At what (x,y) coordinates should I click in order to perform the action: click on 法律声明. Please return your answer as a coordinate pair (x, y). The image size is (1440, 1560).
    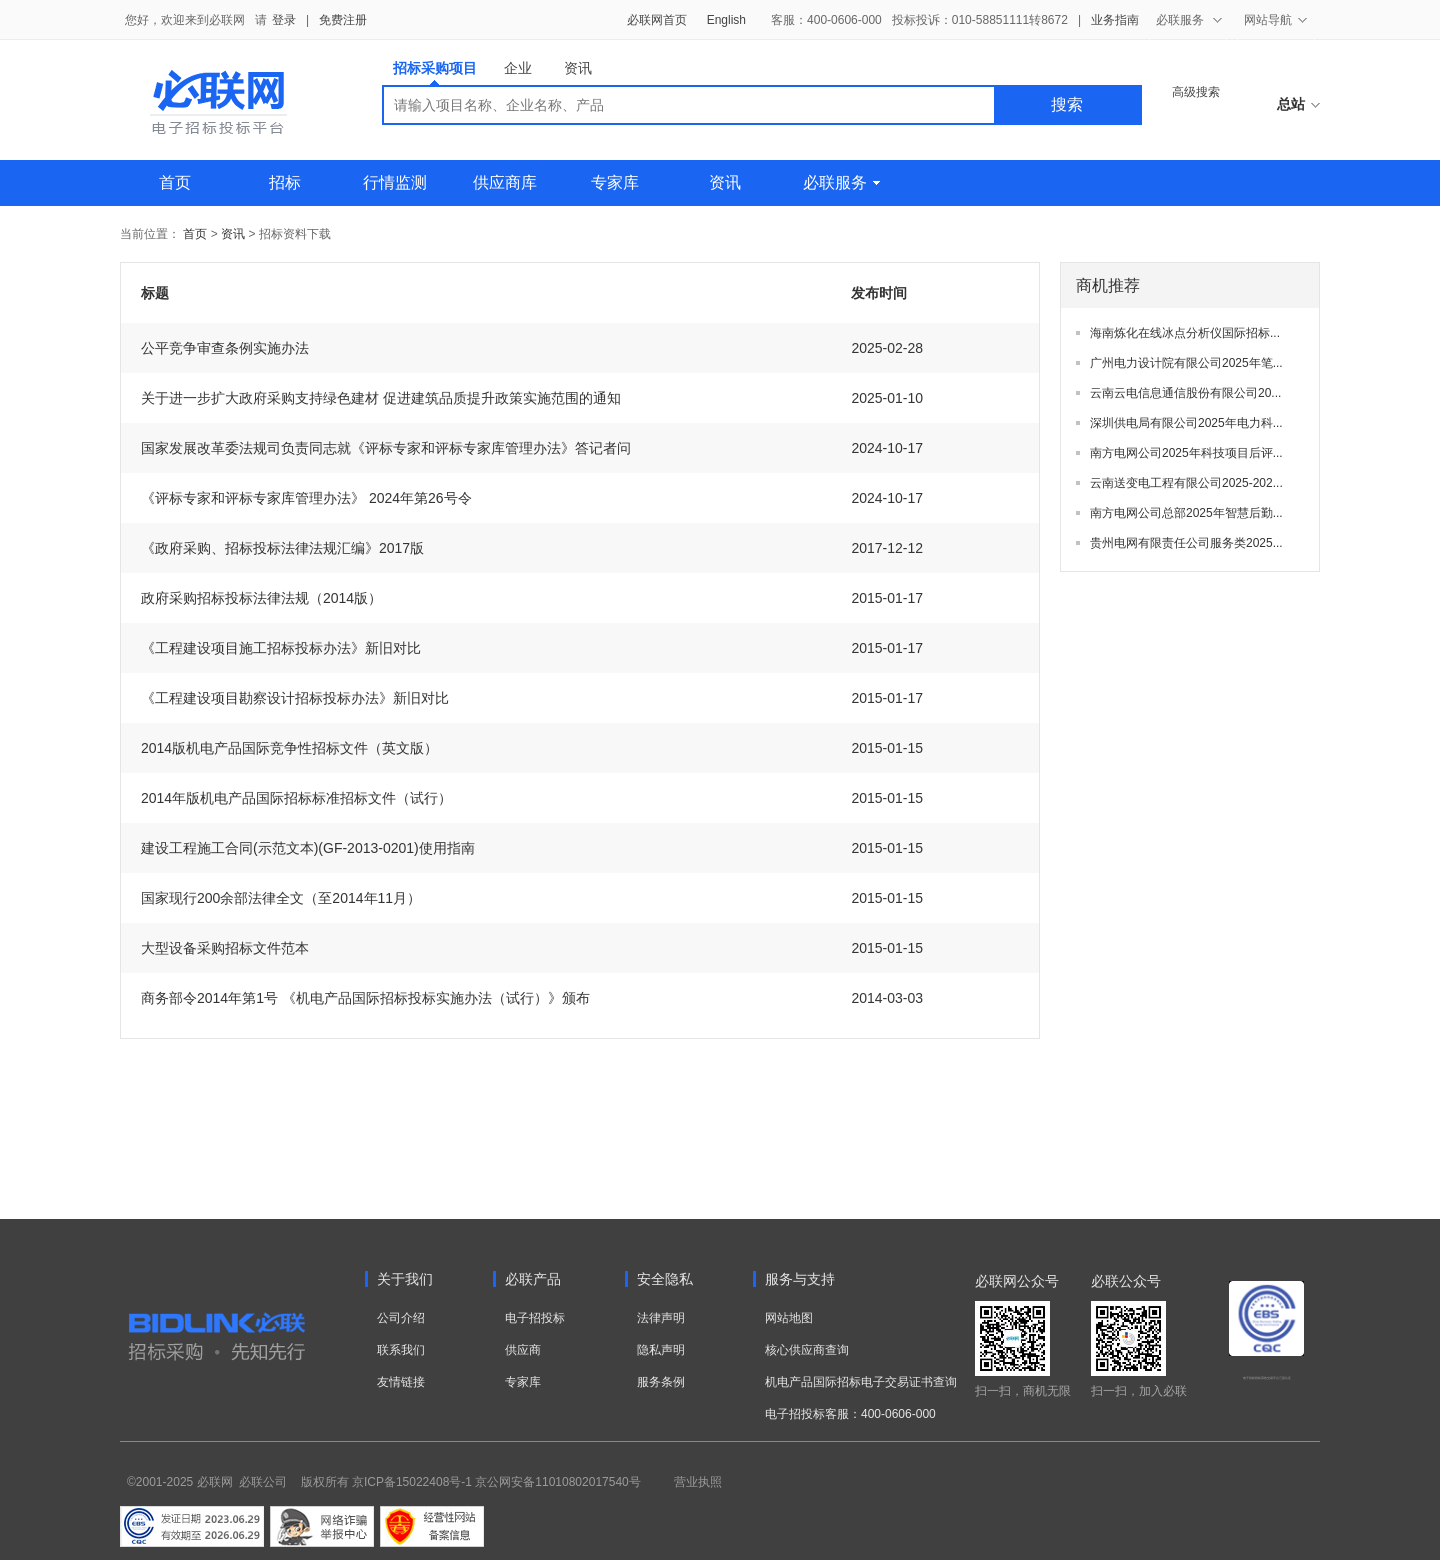
    Looking at the image, I should click on (661, 1318).